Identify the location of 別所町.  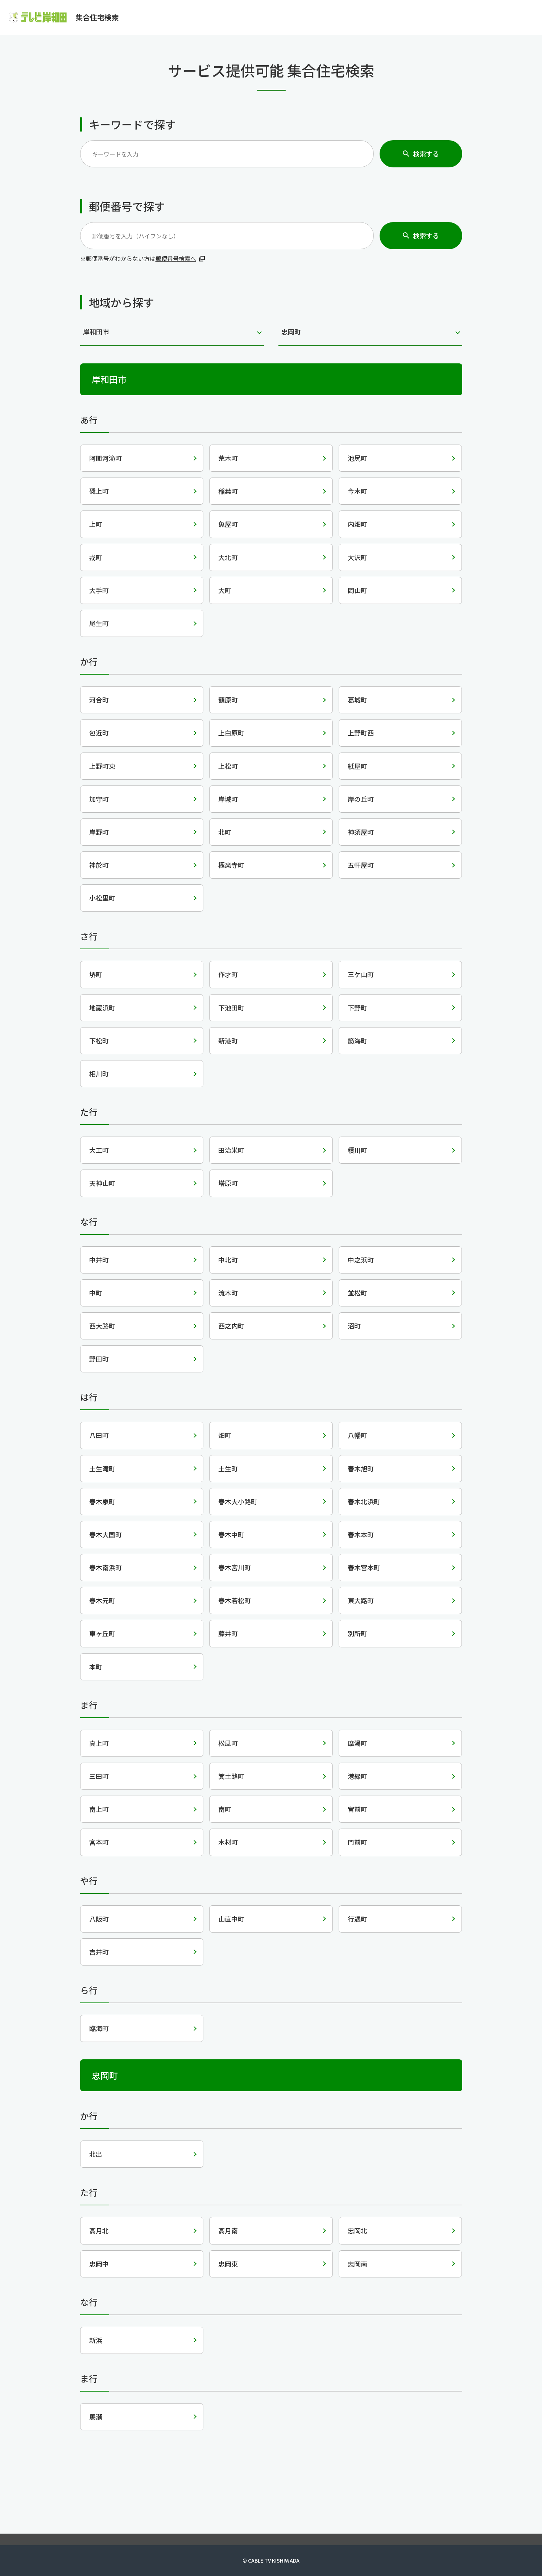
(357, 1633).